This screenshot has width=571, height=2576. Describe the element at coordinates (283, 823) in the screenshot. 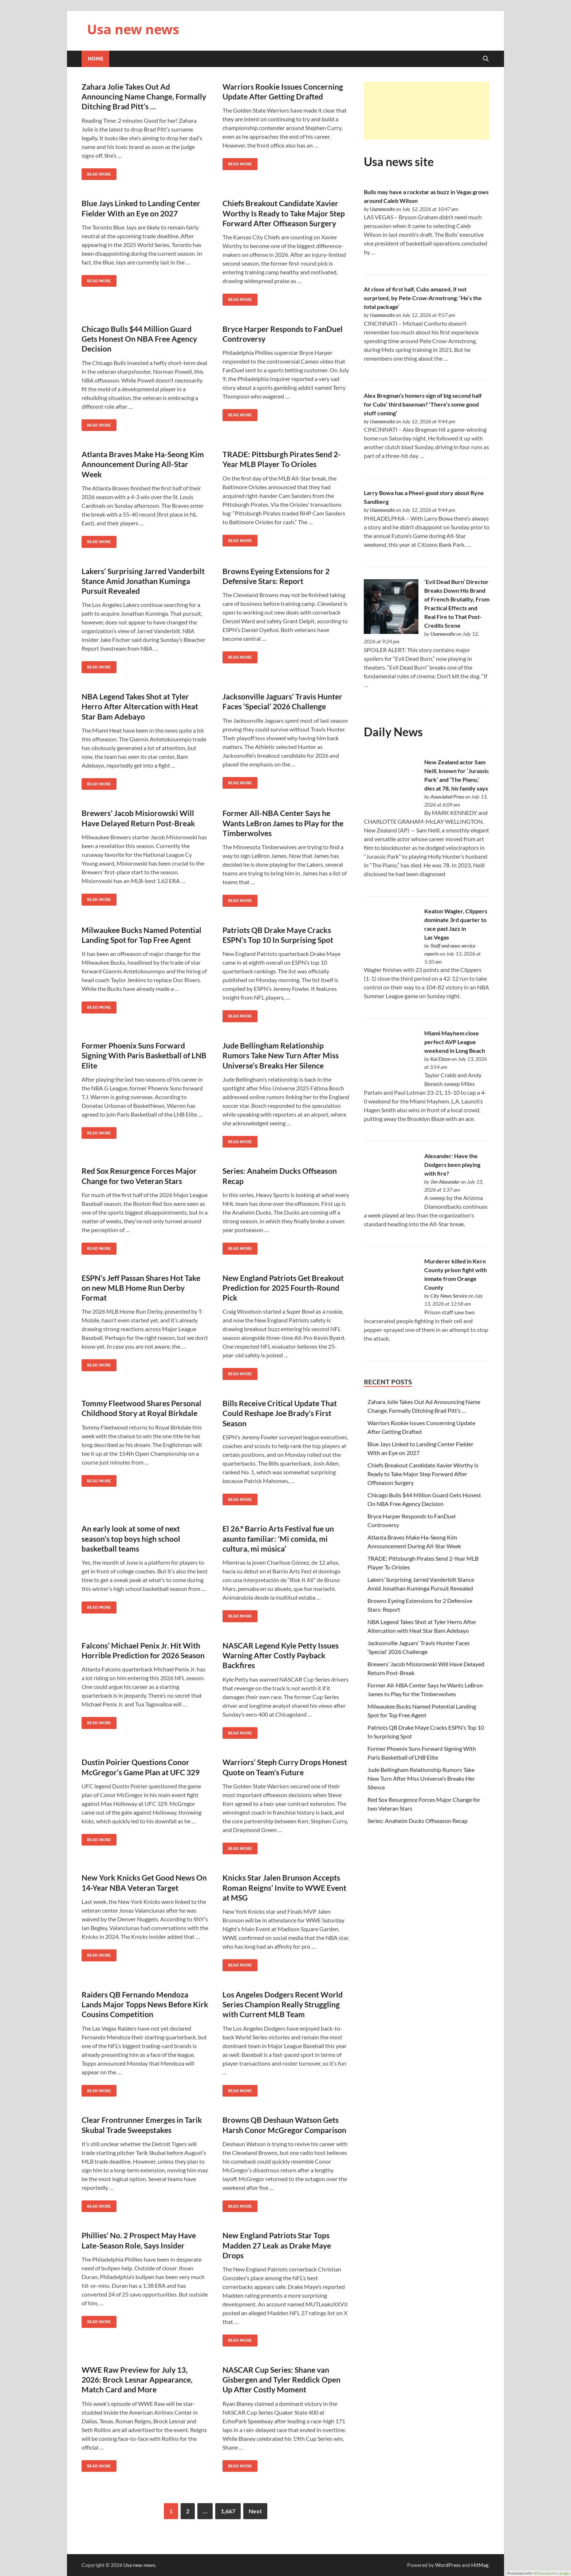

I see `Former All-NBA Center Says he Wants LeBron James to Play for the Timberwolves` at that location.